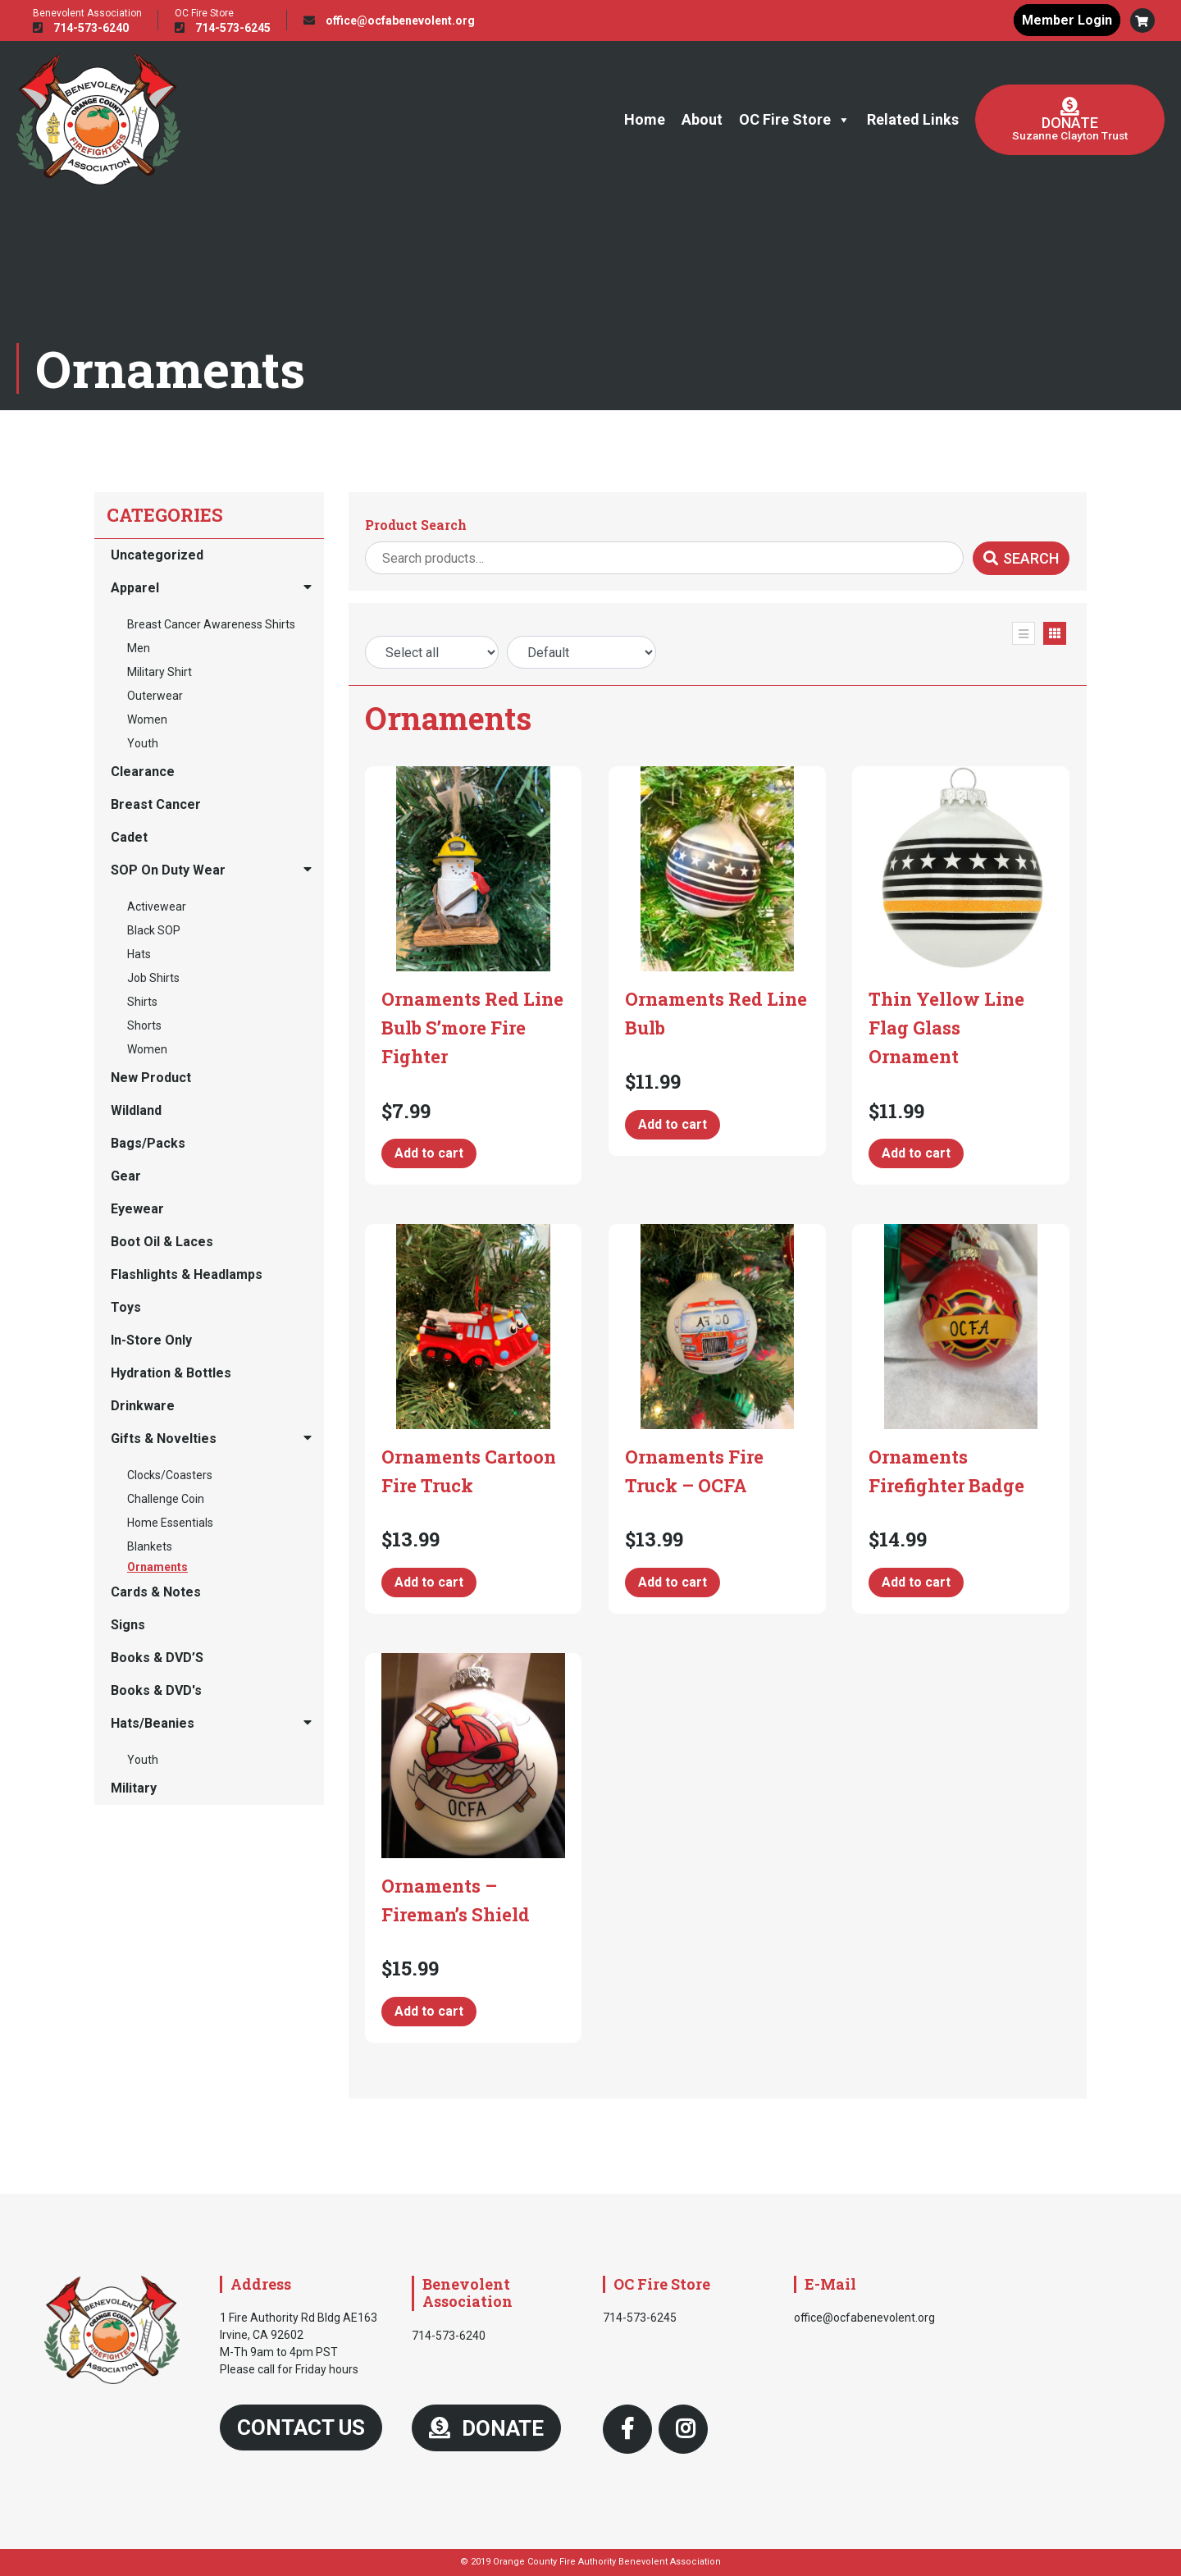 This screenshot has height=2576, width=1181. I want to click on 714-573-6245, so click(223, 28).